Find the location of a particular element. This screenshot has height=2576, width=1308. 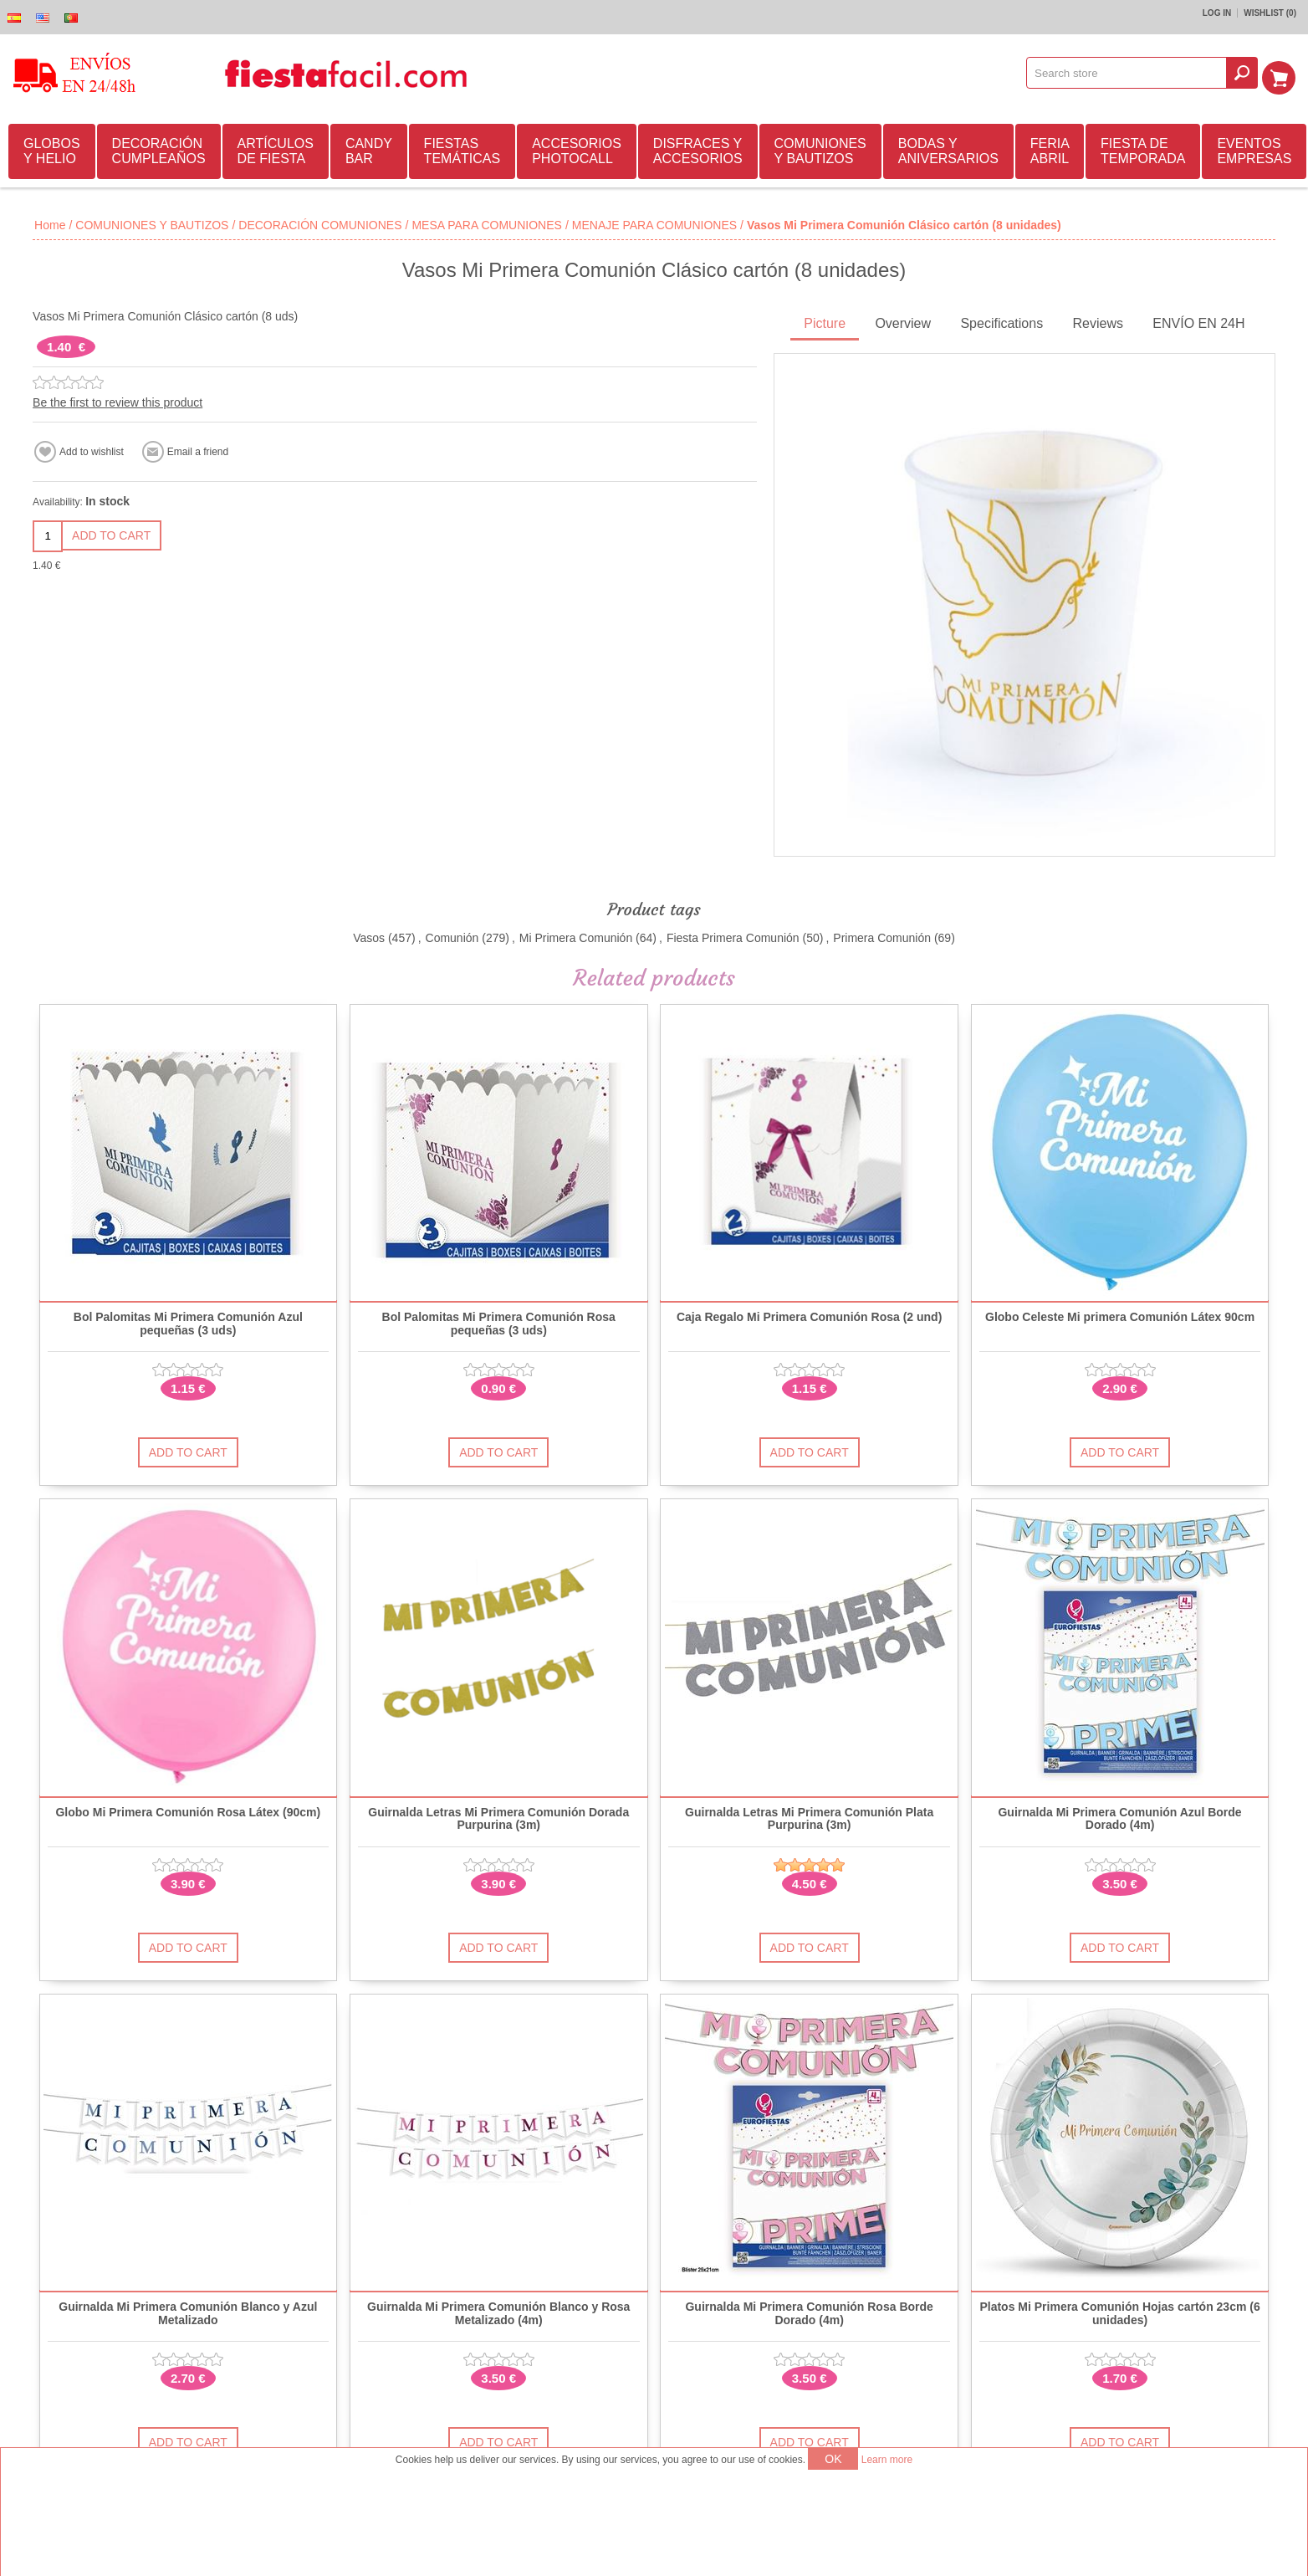

ACCESORIOS PHOTOCALL is located at coordinates (576, 148).